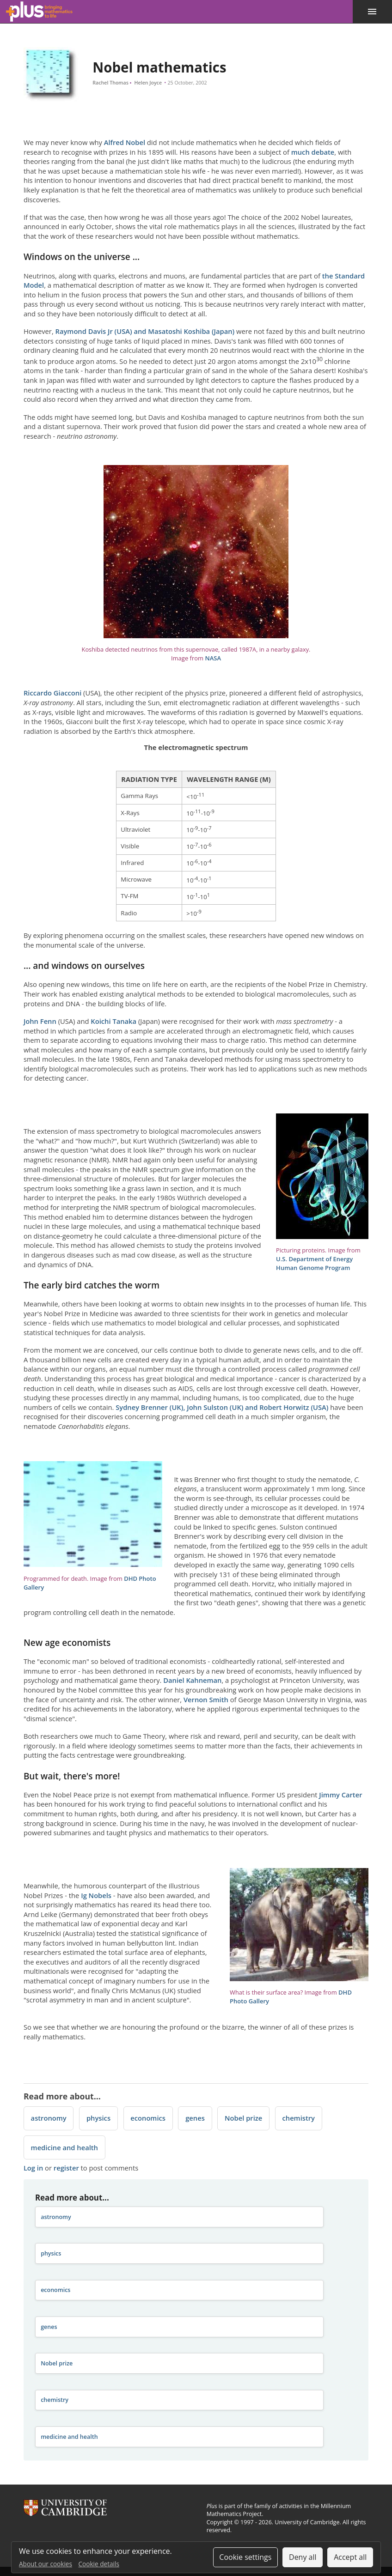 The width and height of the screenshot is (392, 2576). I want to click on medicine and health, so click(64, 2147).